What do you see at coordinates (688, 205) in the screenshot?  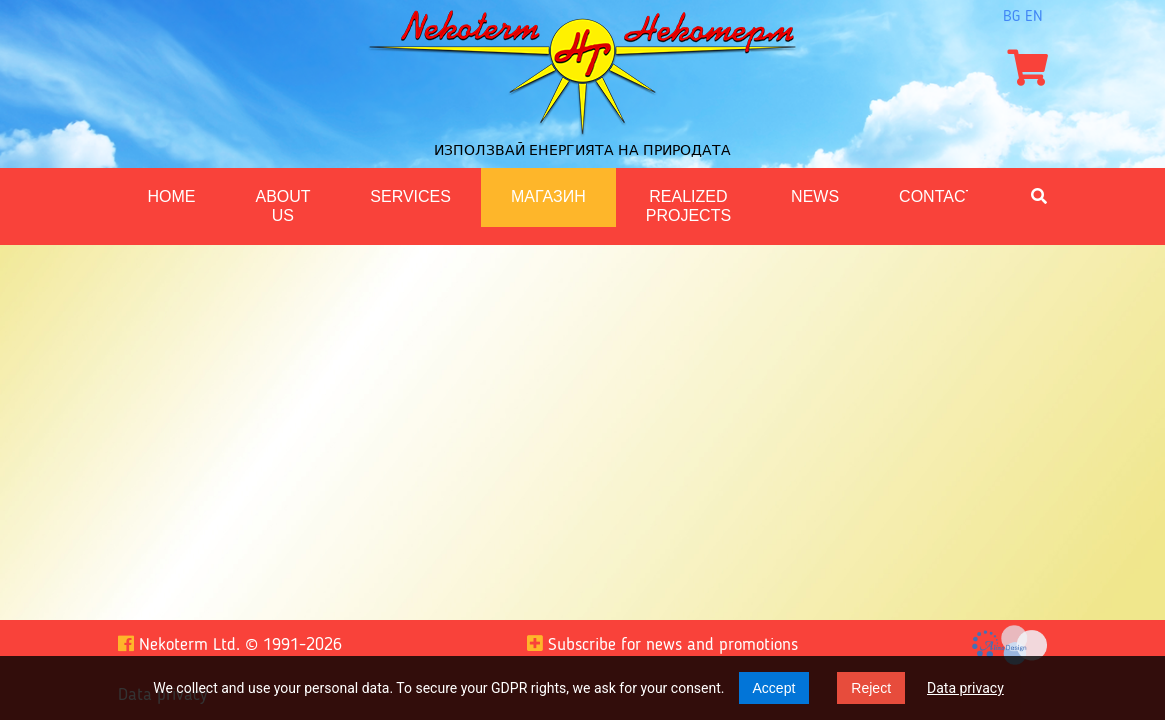 I see `Realized projects` at bounding box center [688, 205].